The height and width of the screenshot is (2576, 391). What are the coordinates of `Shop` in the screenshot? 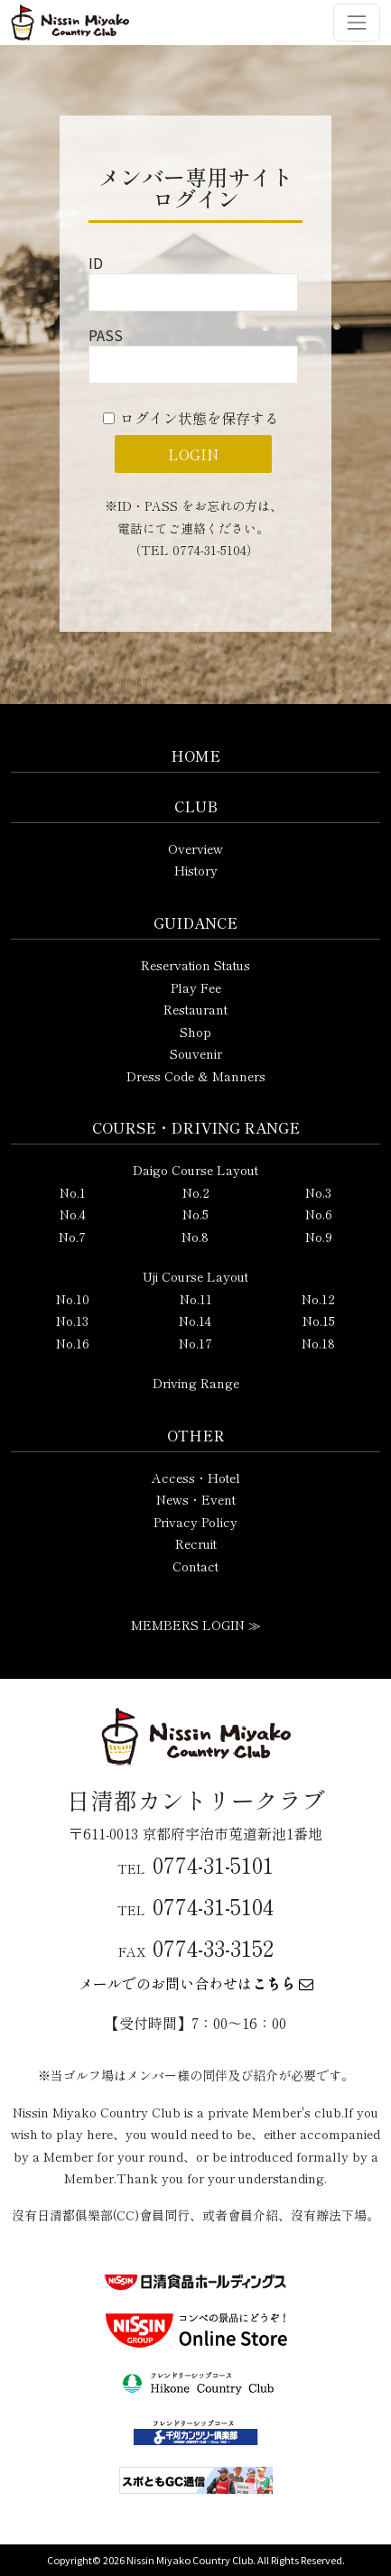 It's located at (195, 1032).